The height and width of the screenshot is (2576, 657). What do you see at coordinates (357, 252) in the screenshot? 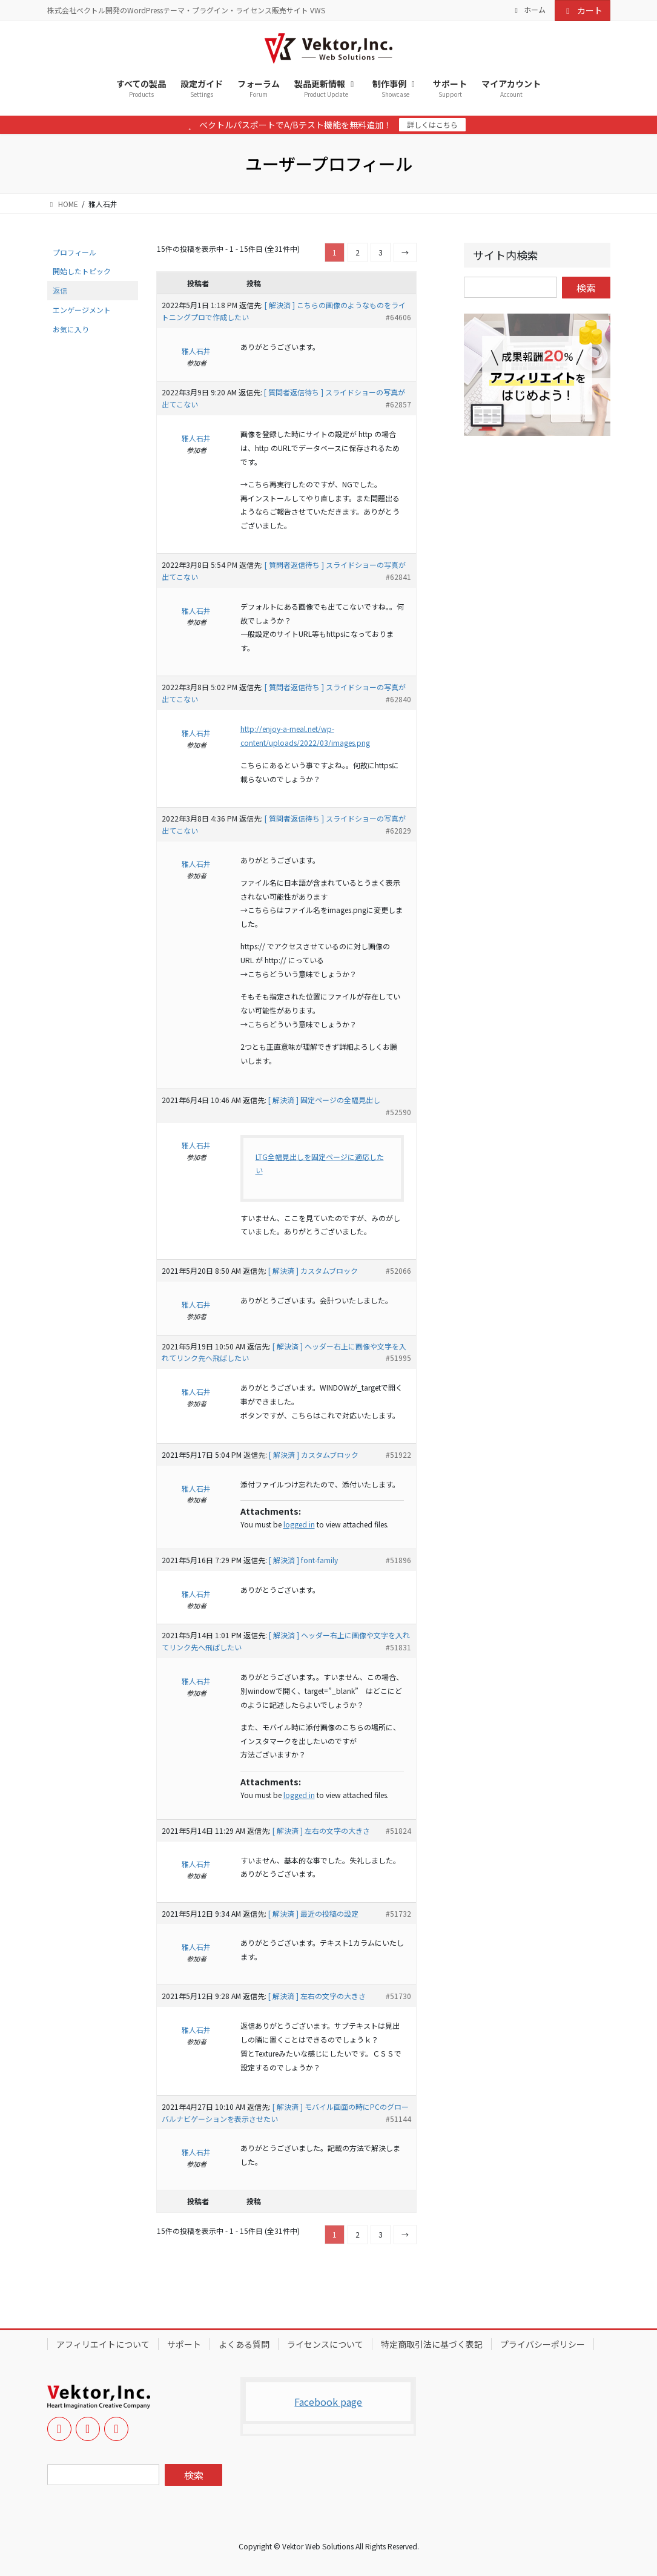
I see `2 [ページ 2]` at bounding box center [357, 252].